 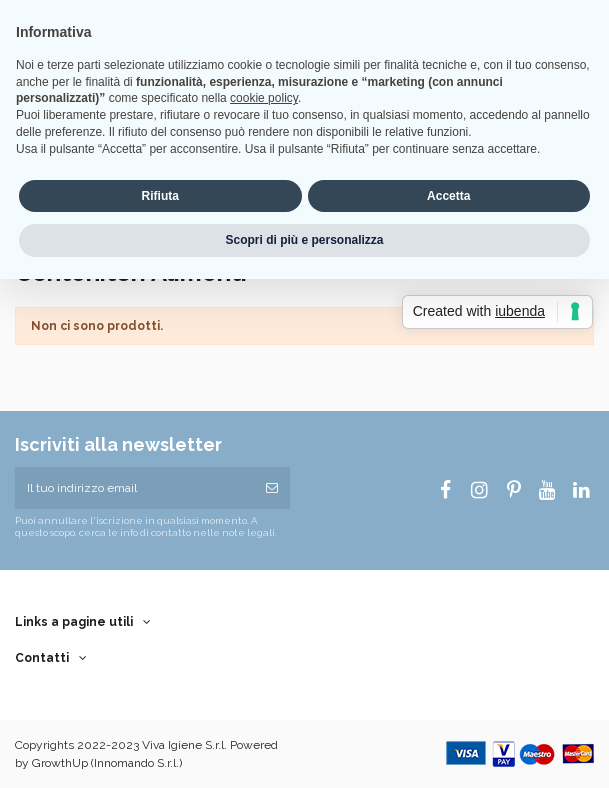 What do you see at coordinates (47, 34) in the screenshot?
I see `Italiano` at bounding box center [47, 34].